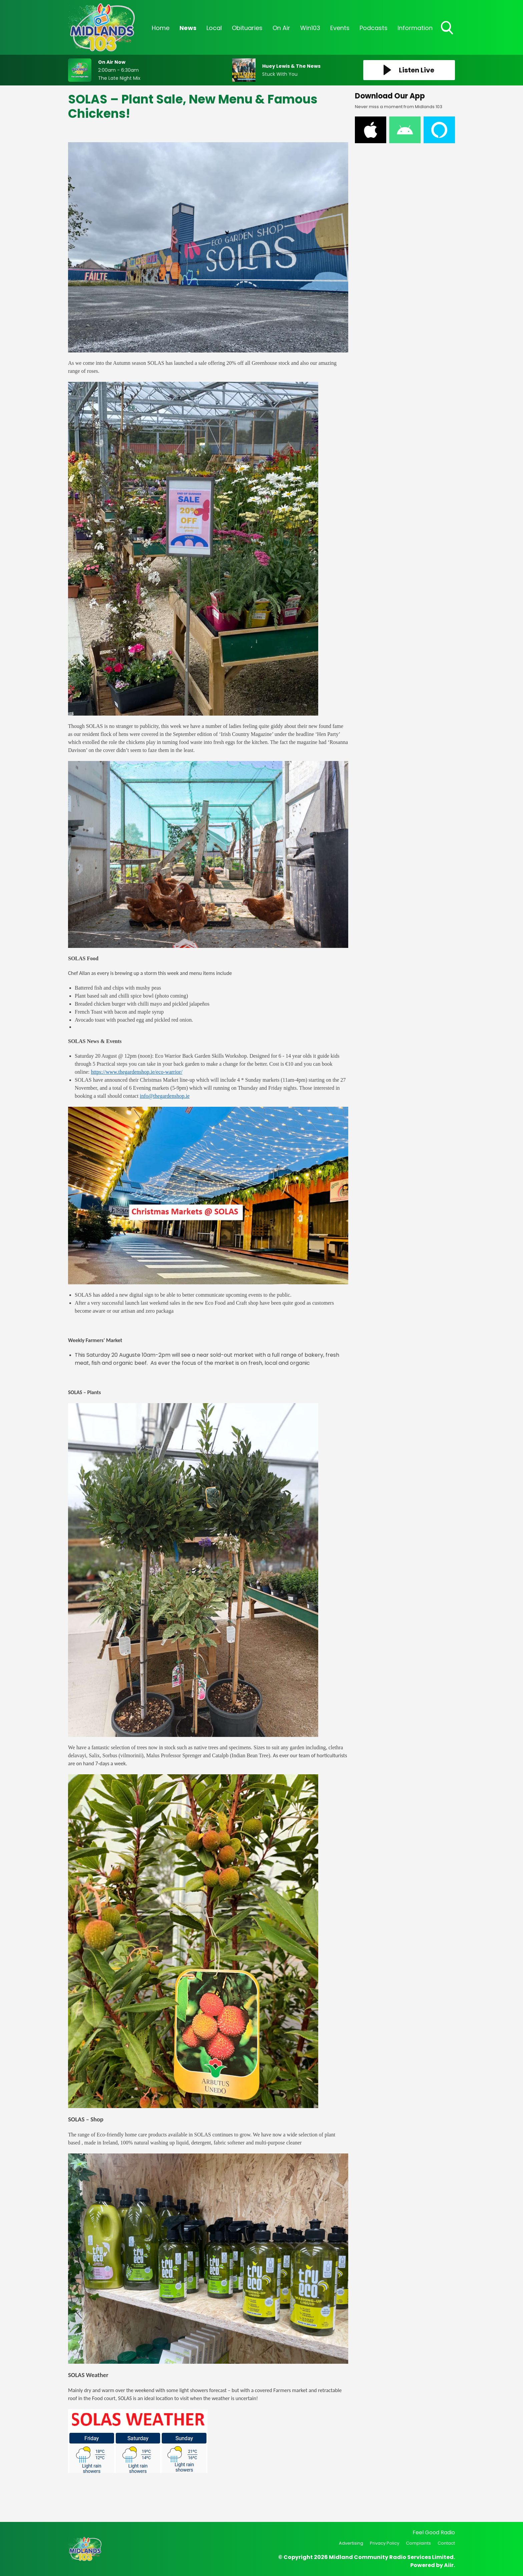  What do you see at coordinates (374, 28) in the screenshot?
I see `Podcasts` at bounding box center [374, 28].